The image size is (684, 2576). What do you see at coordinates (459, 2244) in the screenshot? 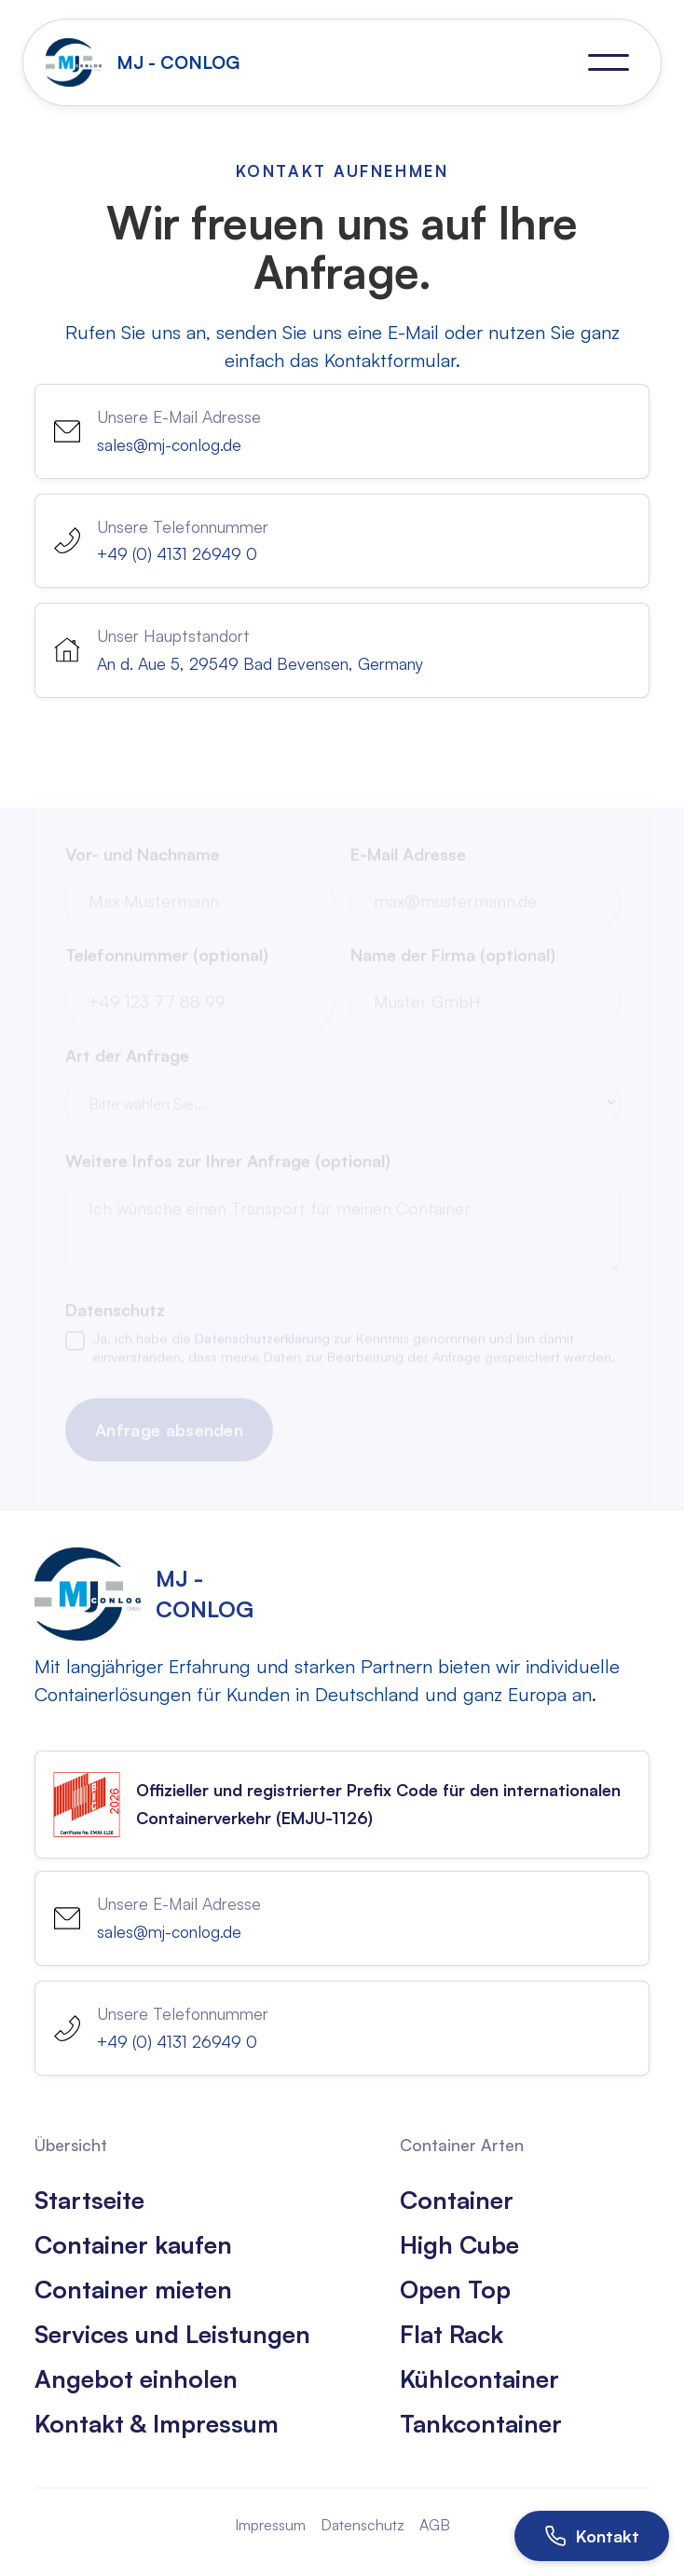
I see `High Cube` at bounding box center [459, 2244].